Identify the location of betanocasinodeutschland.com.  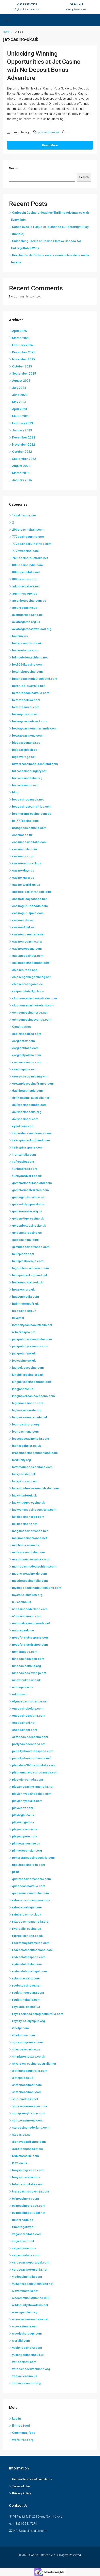
(34, 679).